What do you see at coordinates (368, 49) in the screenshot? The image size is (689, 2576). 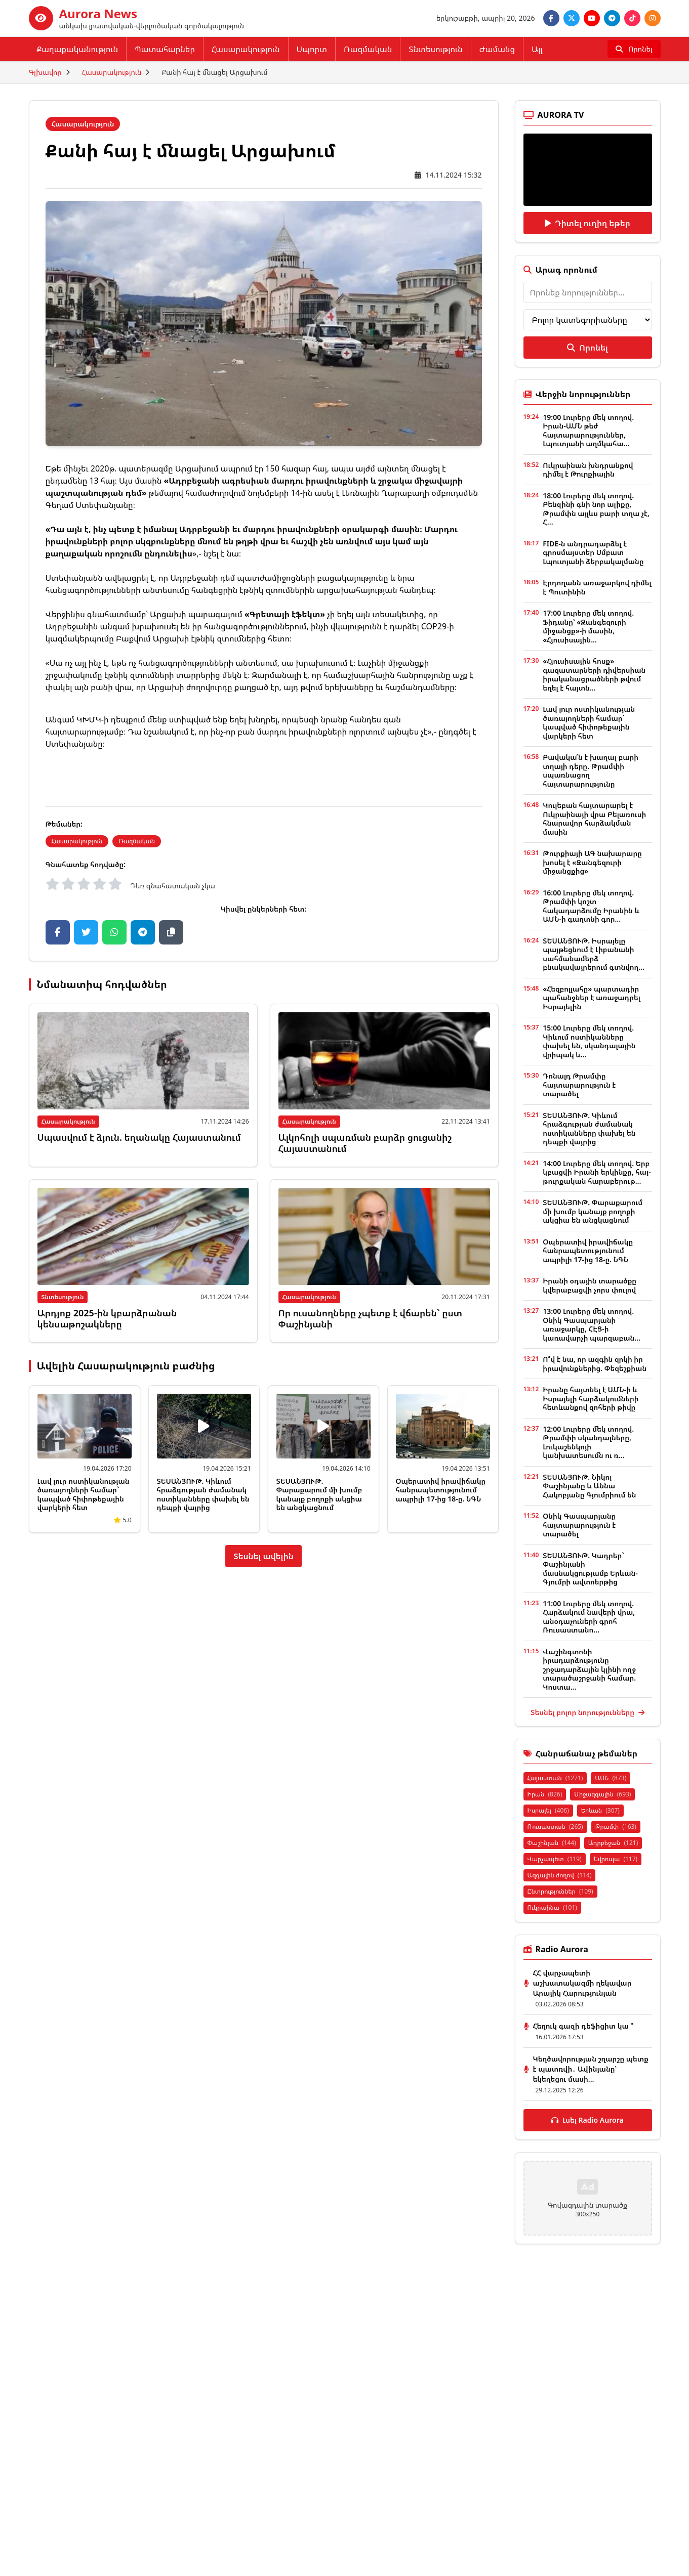 I see `Ռազմական` at bounding box center [368, 49].